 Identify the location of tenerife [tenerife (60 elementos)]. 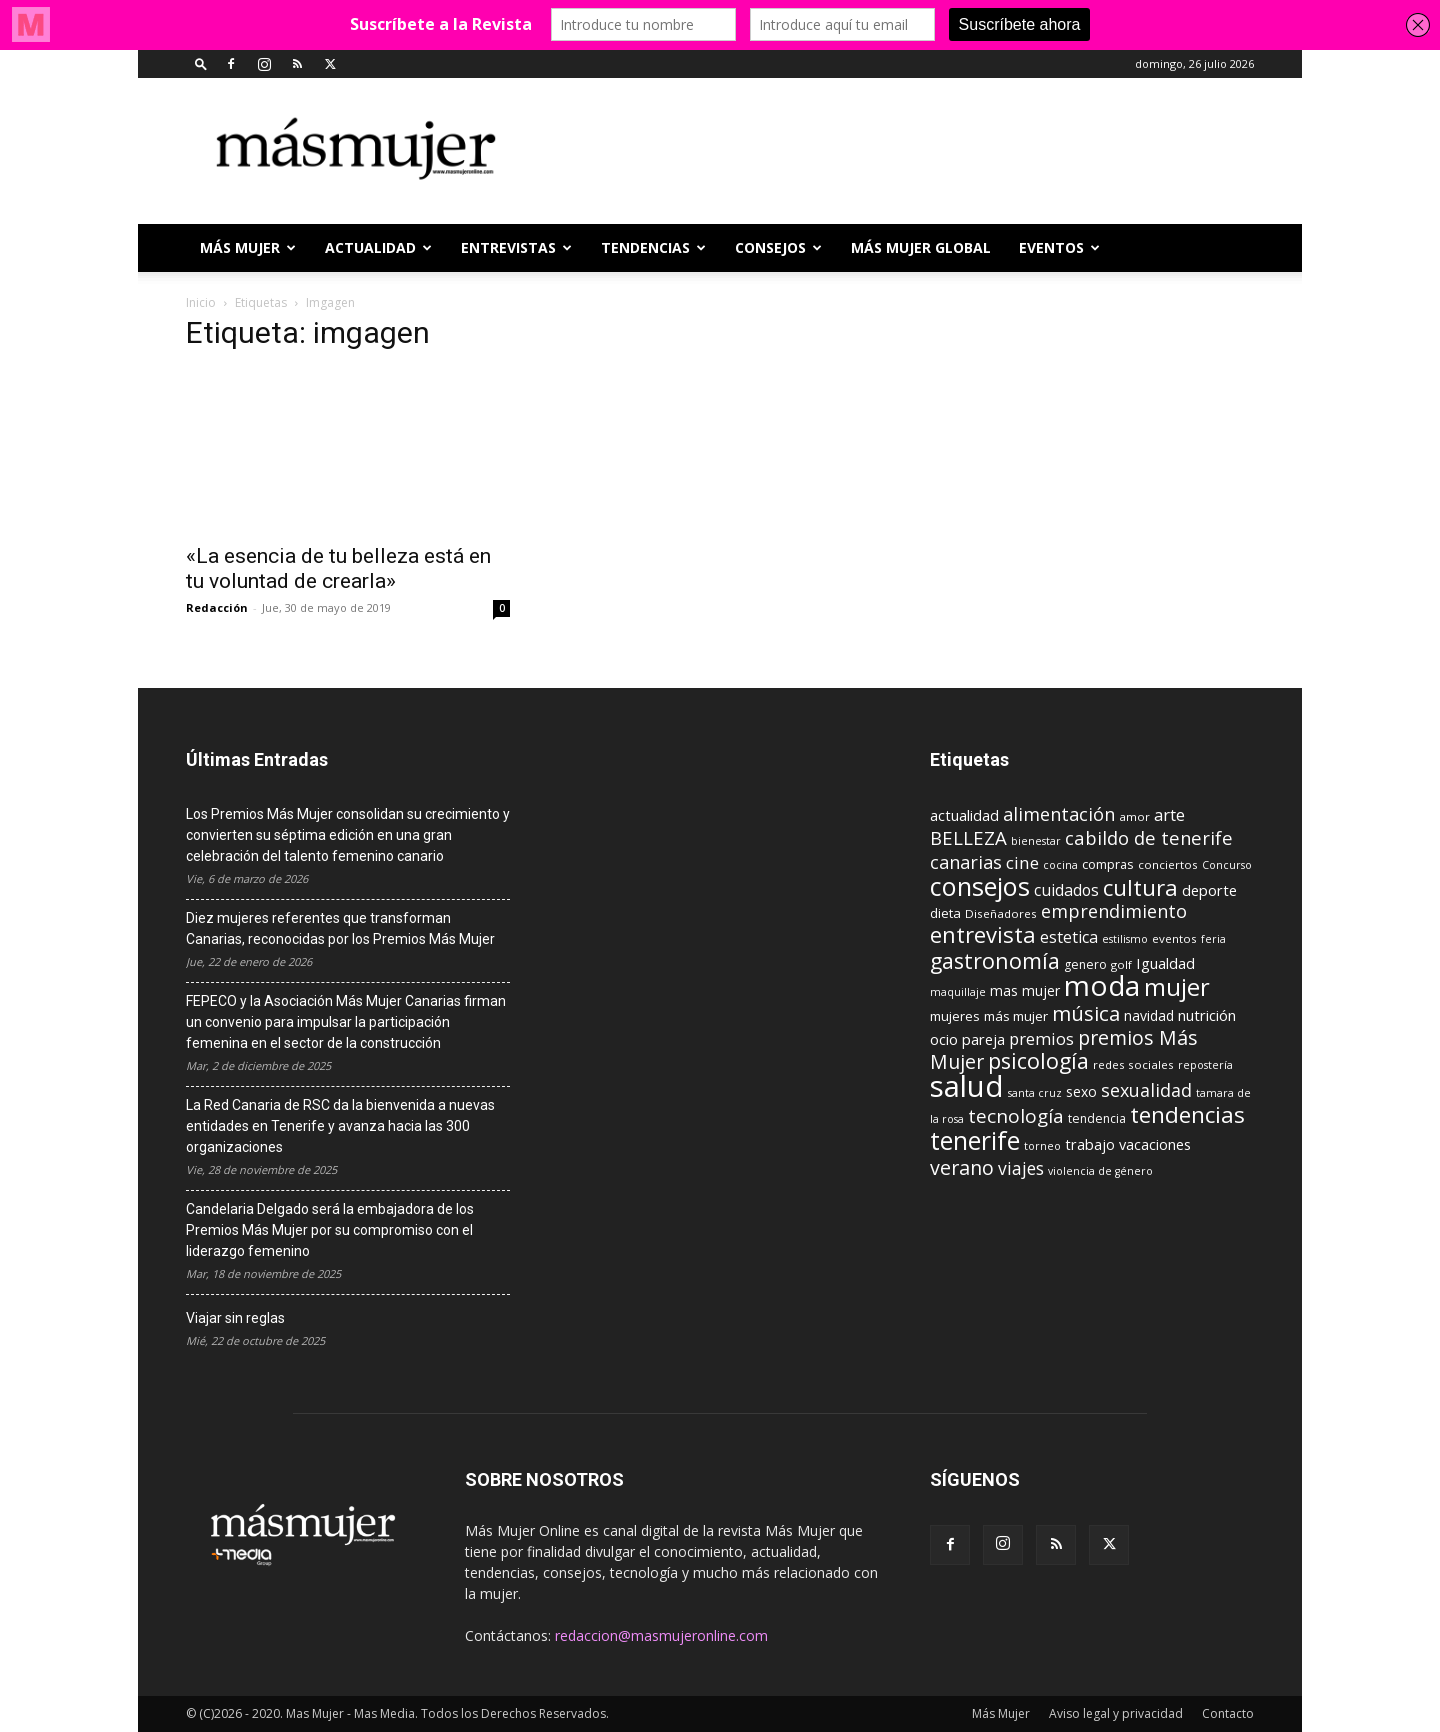
(975, 1140).